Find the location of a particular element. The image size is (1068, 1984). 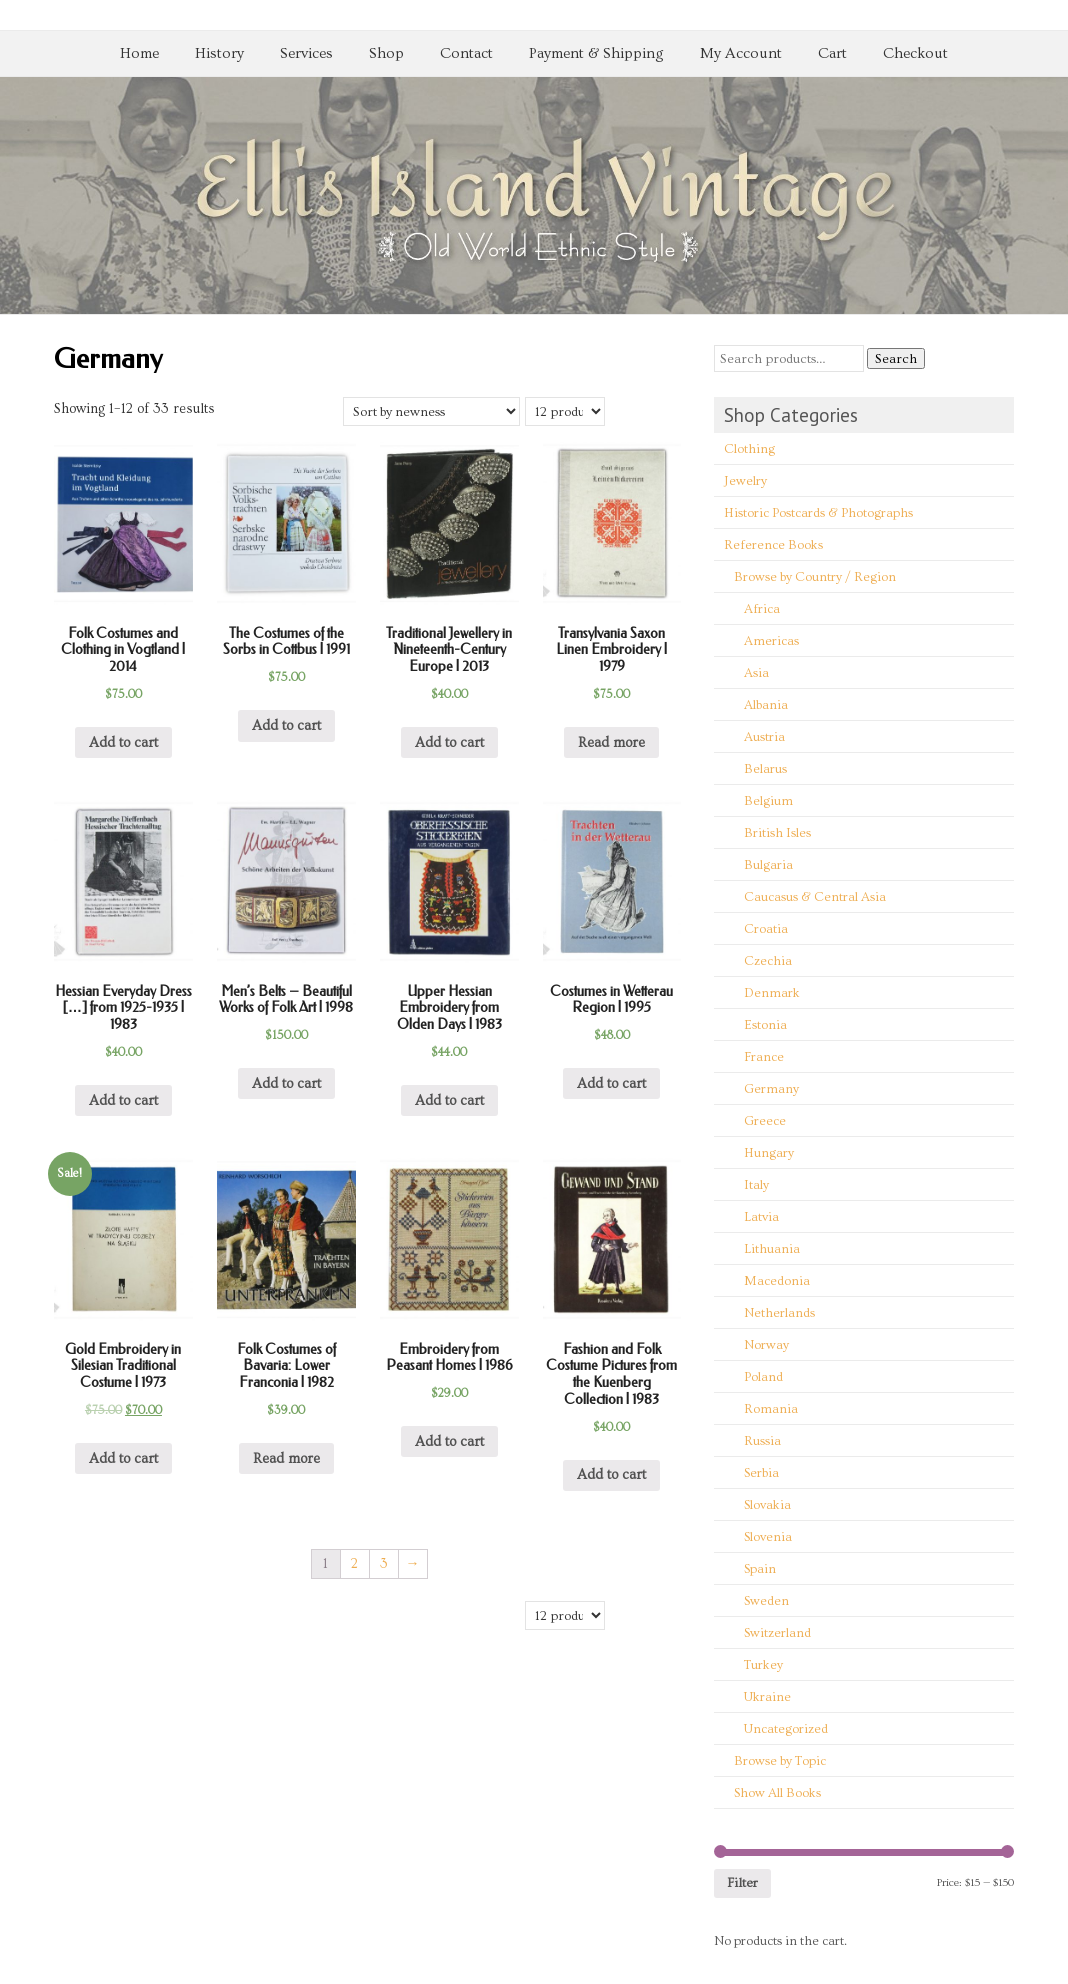

Add to cart [Add “Embroidery from Peasant Homes | 1986” to your cart] is located at coordinates (449, 1442).